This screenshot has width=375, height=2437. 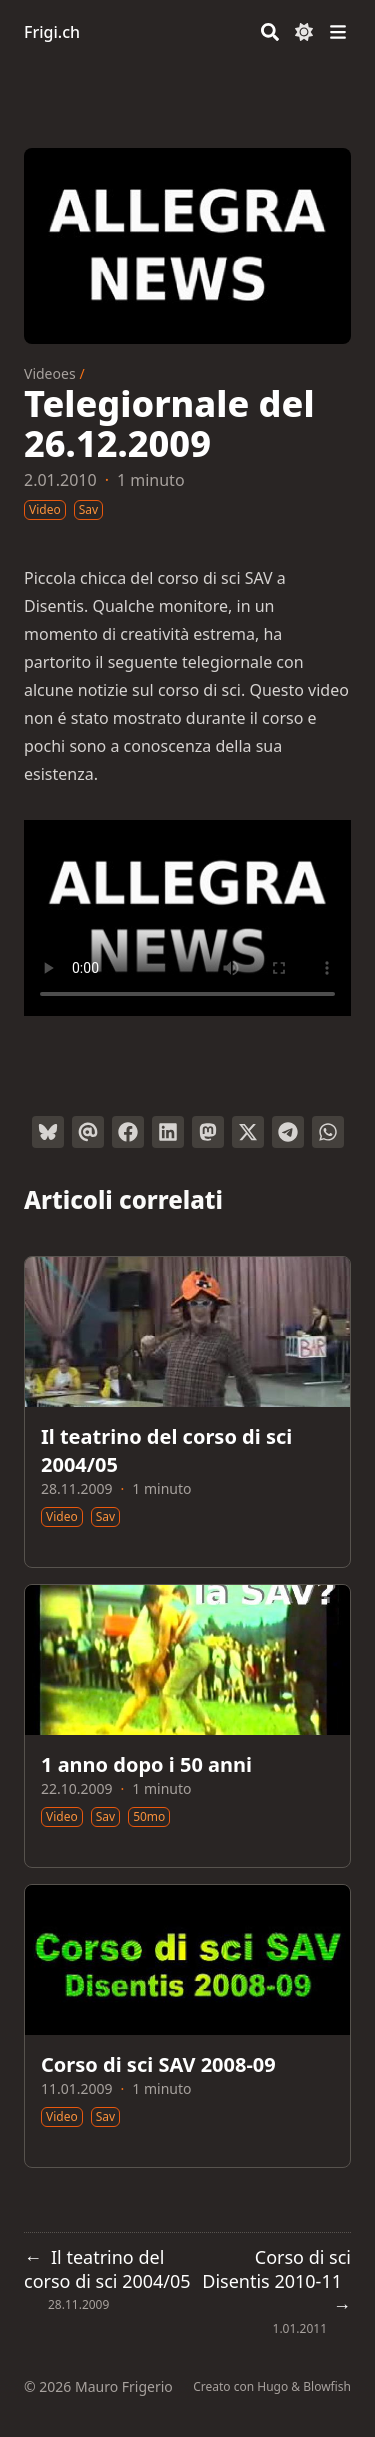 I want to click on [Tweetta su Twitter], so click(x=248, y=1132).